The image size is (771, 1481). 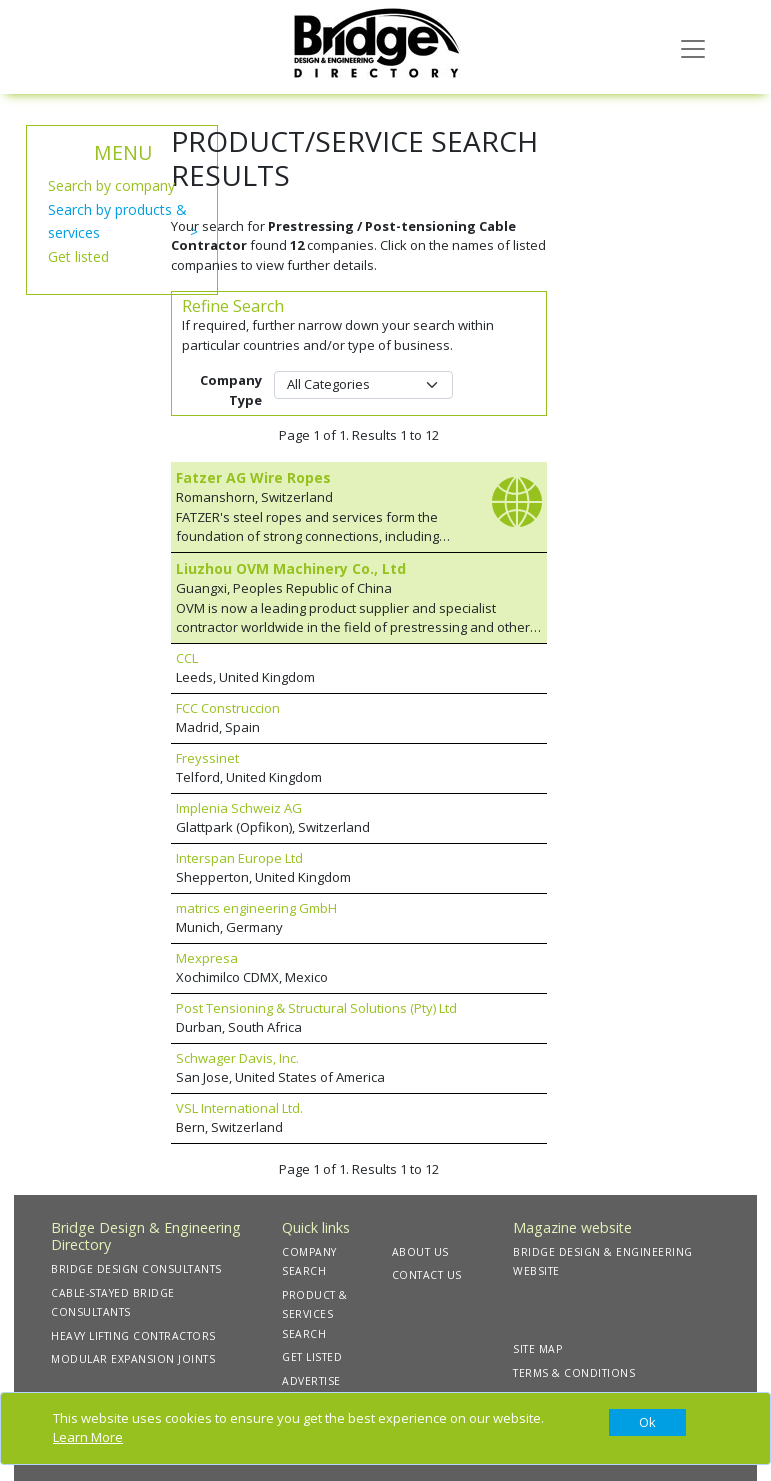 I want to click on FCC Construccion, so click(x=228, y=708).